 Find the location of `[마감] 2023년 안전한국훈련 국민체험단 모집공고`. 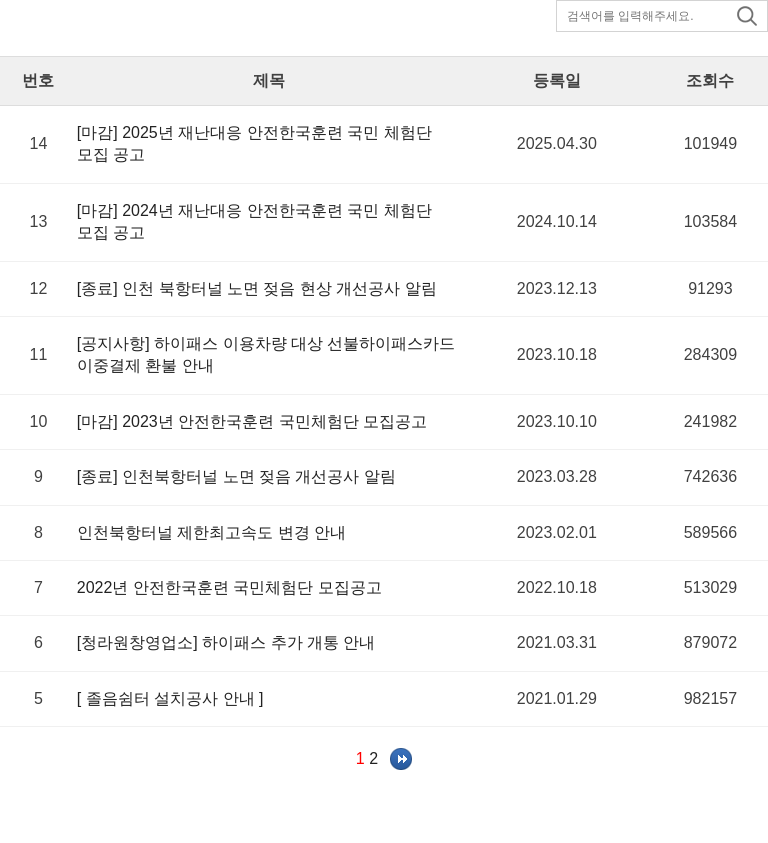

[마감] 2023년 안전한국훈련 국민체험단 모집공고 is located at coordinates (252, 421).